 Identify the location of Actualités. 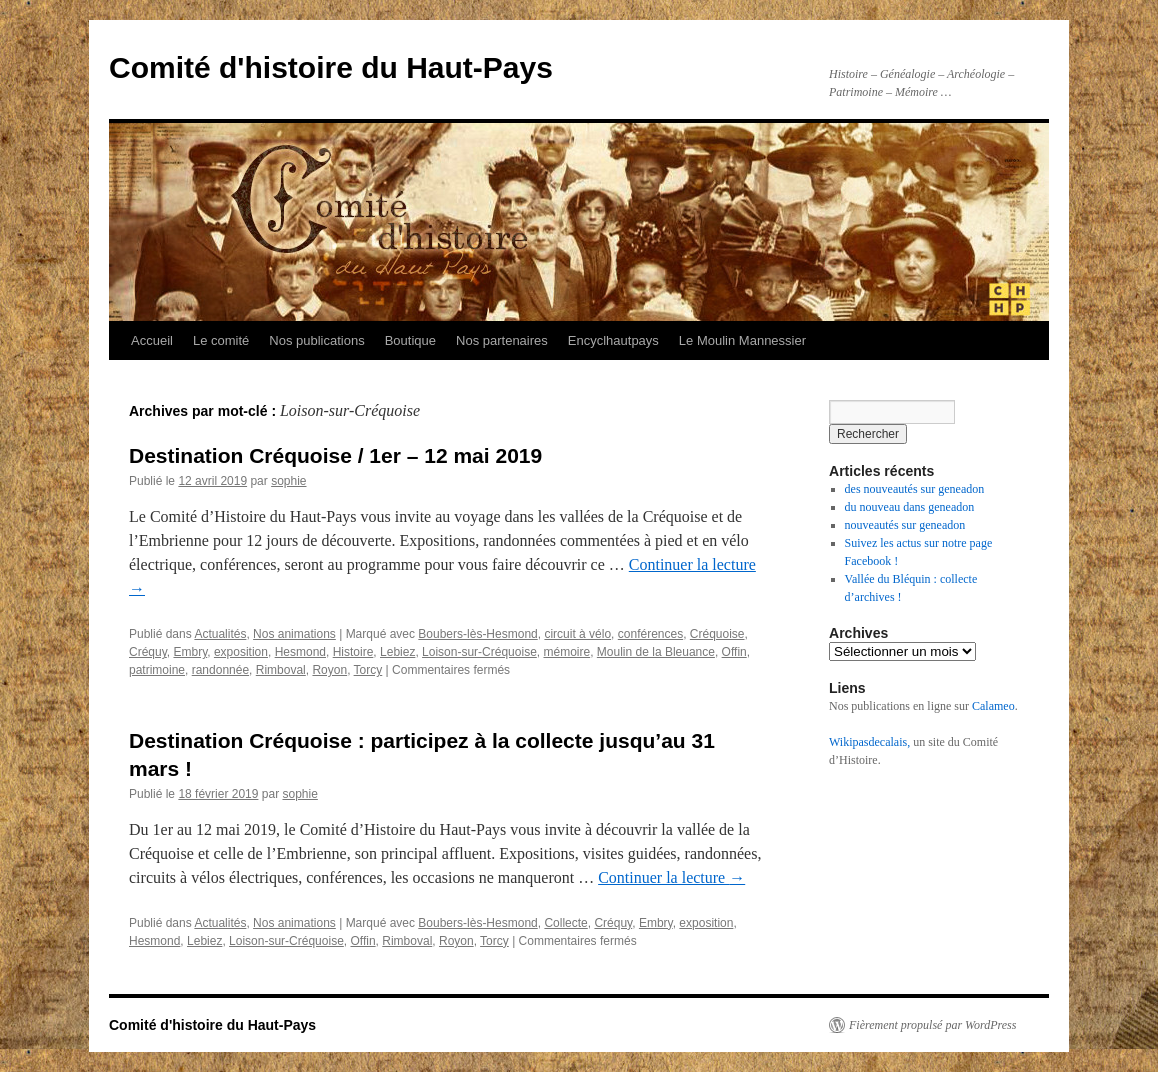
(220, 634).